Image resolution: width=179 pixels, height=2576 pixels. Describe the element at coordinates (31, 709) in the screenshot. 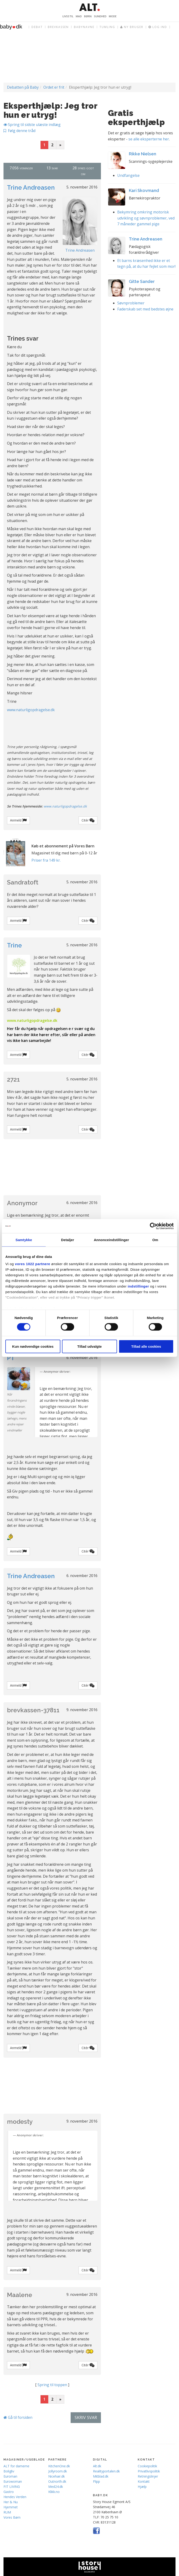

I see `www.naturligopdragelse.dk` at that location.